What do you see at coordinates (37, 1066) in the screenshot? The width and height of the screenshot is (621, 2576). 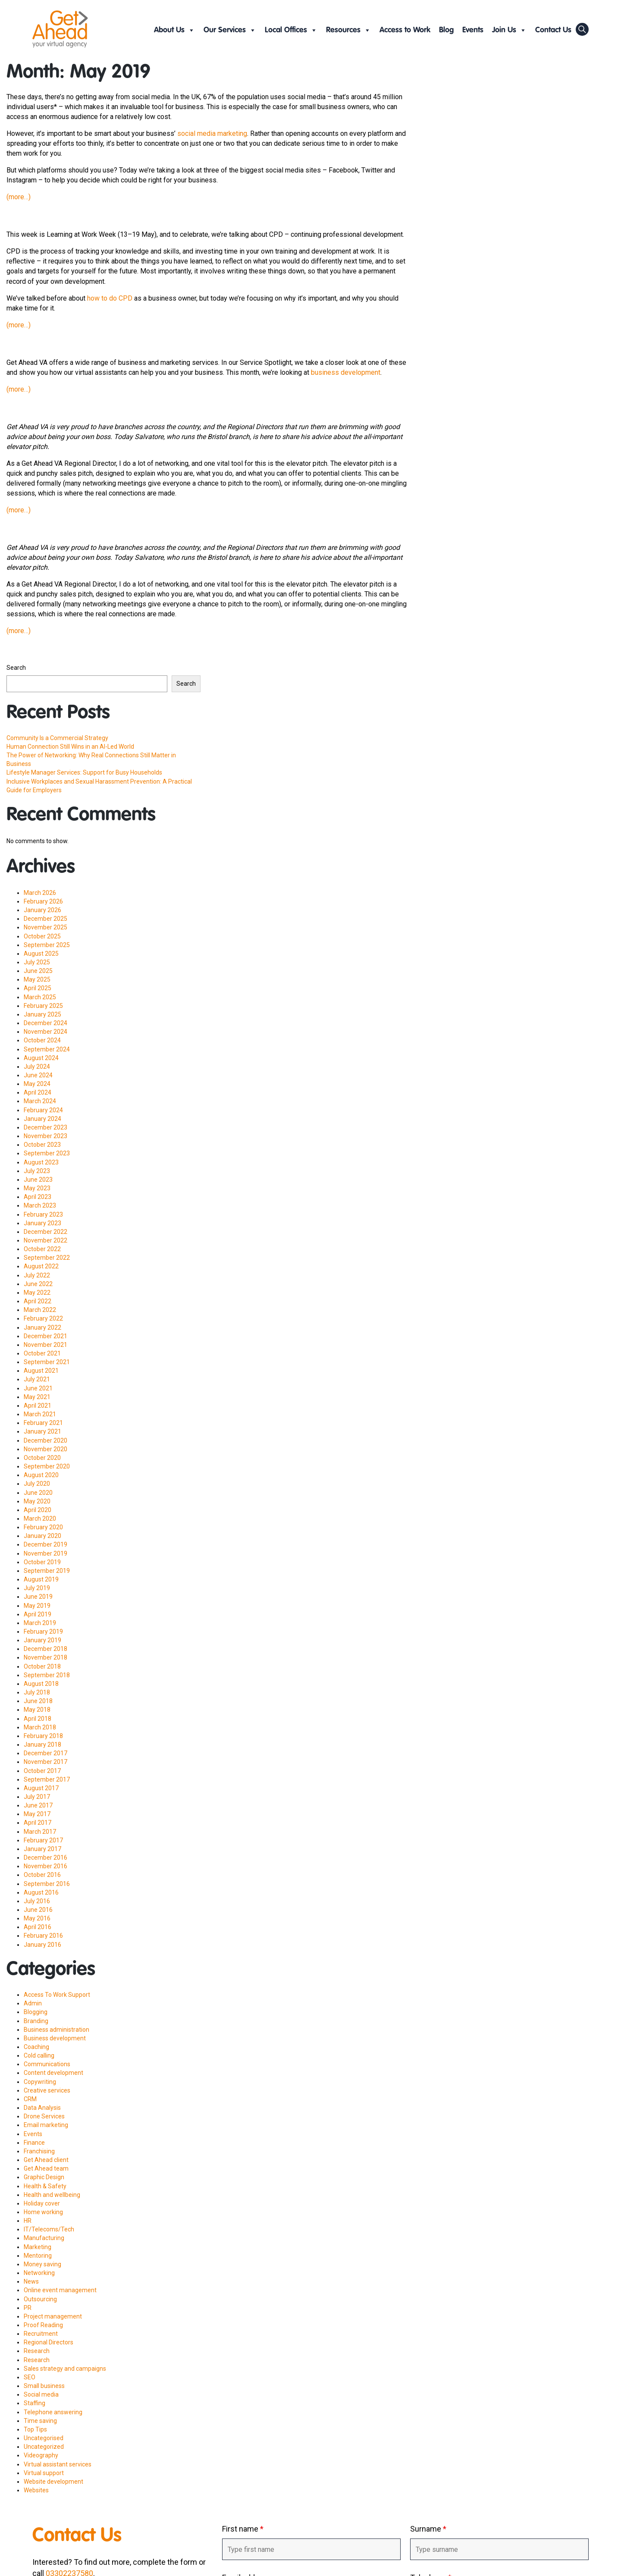 I see `July 2024` at bounding box center [37, 1066].